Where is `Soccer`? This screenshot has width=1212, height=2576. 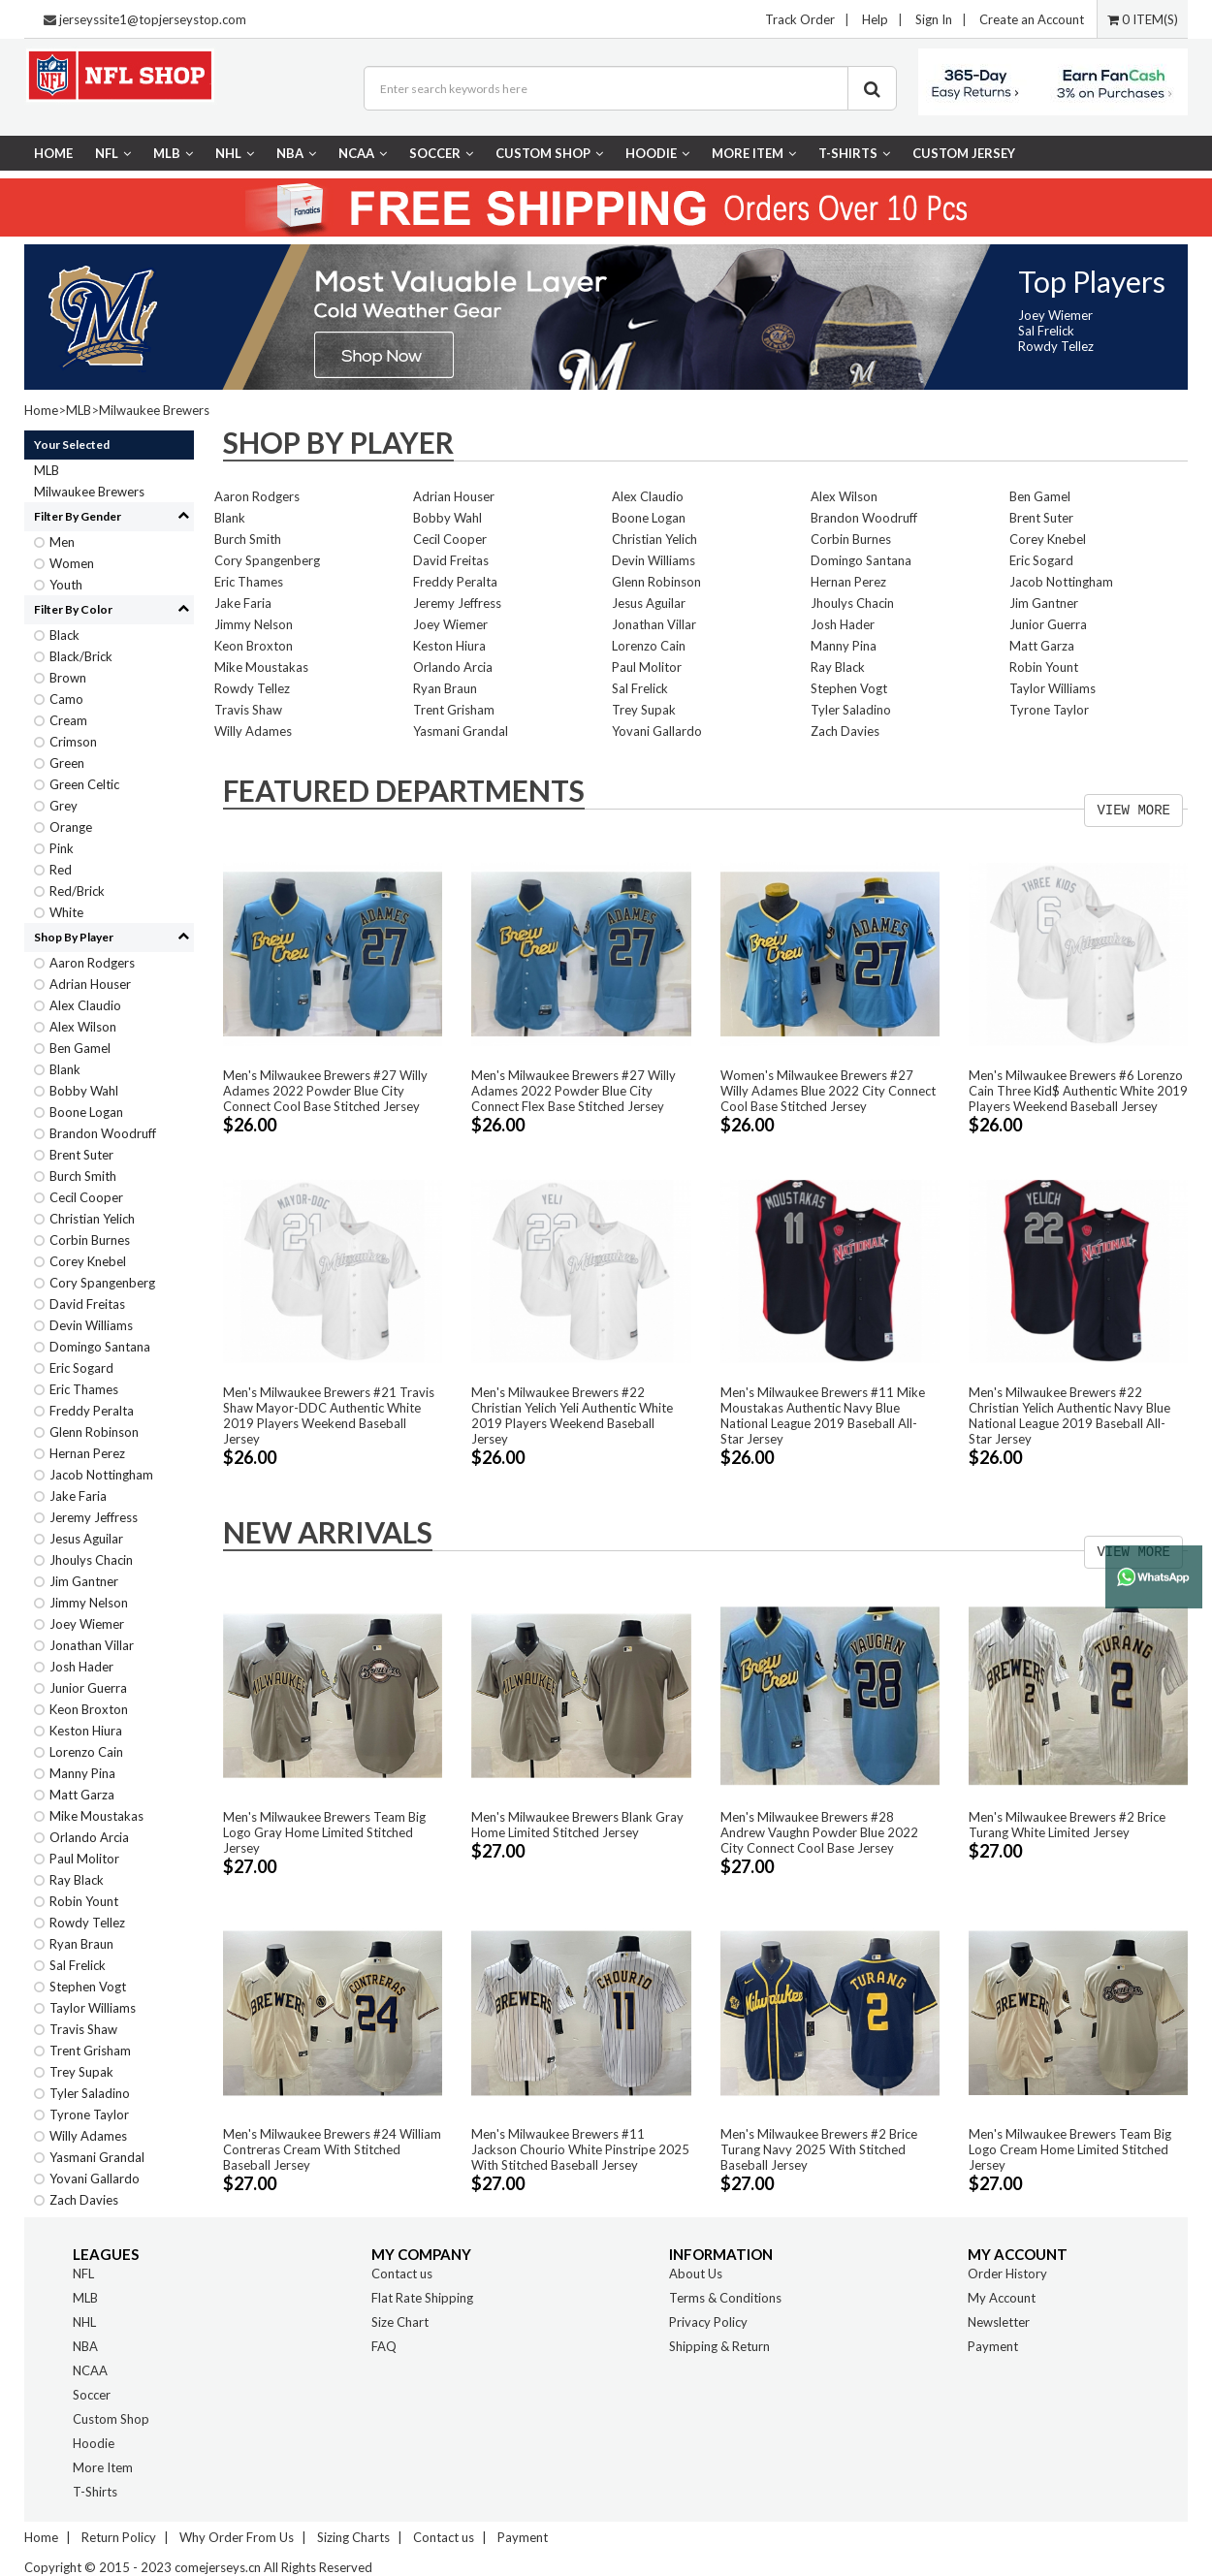
Soccer is located at coordinates (441, 153).